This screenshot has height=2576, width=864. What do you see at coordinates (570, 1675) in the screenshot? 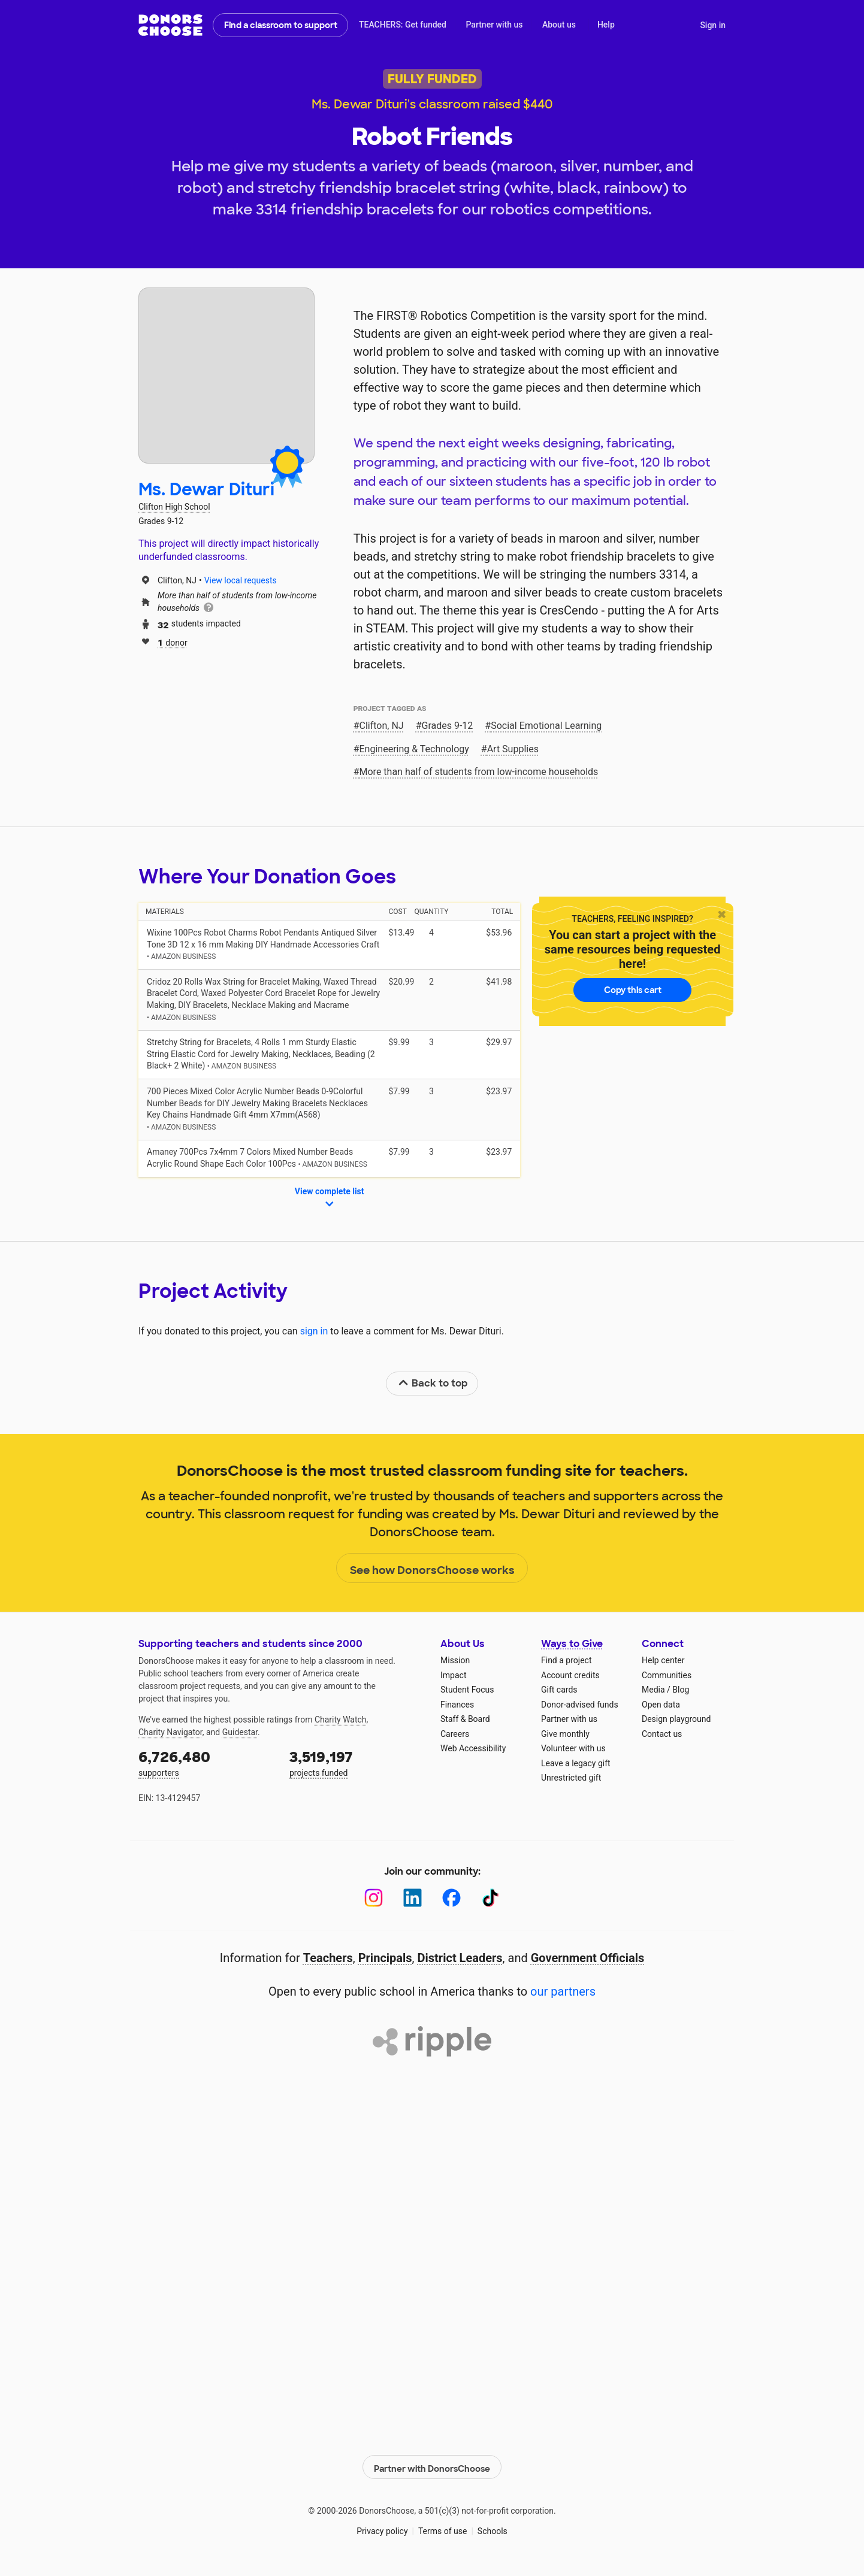
I see `Account credits` at bounding box center [570, 1675].